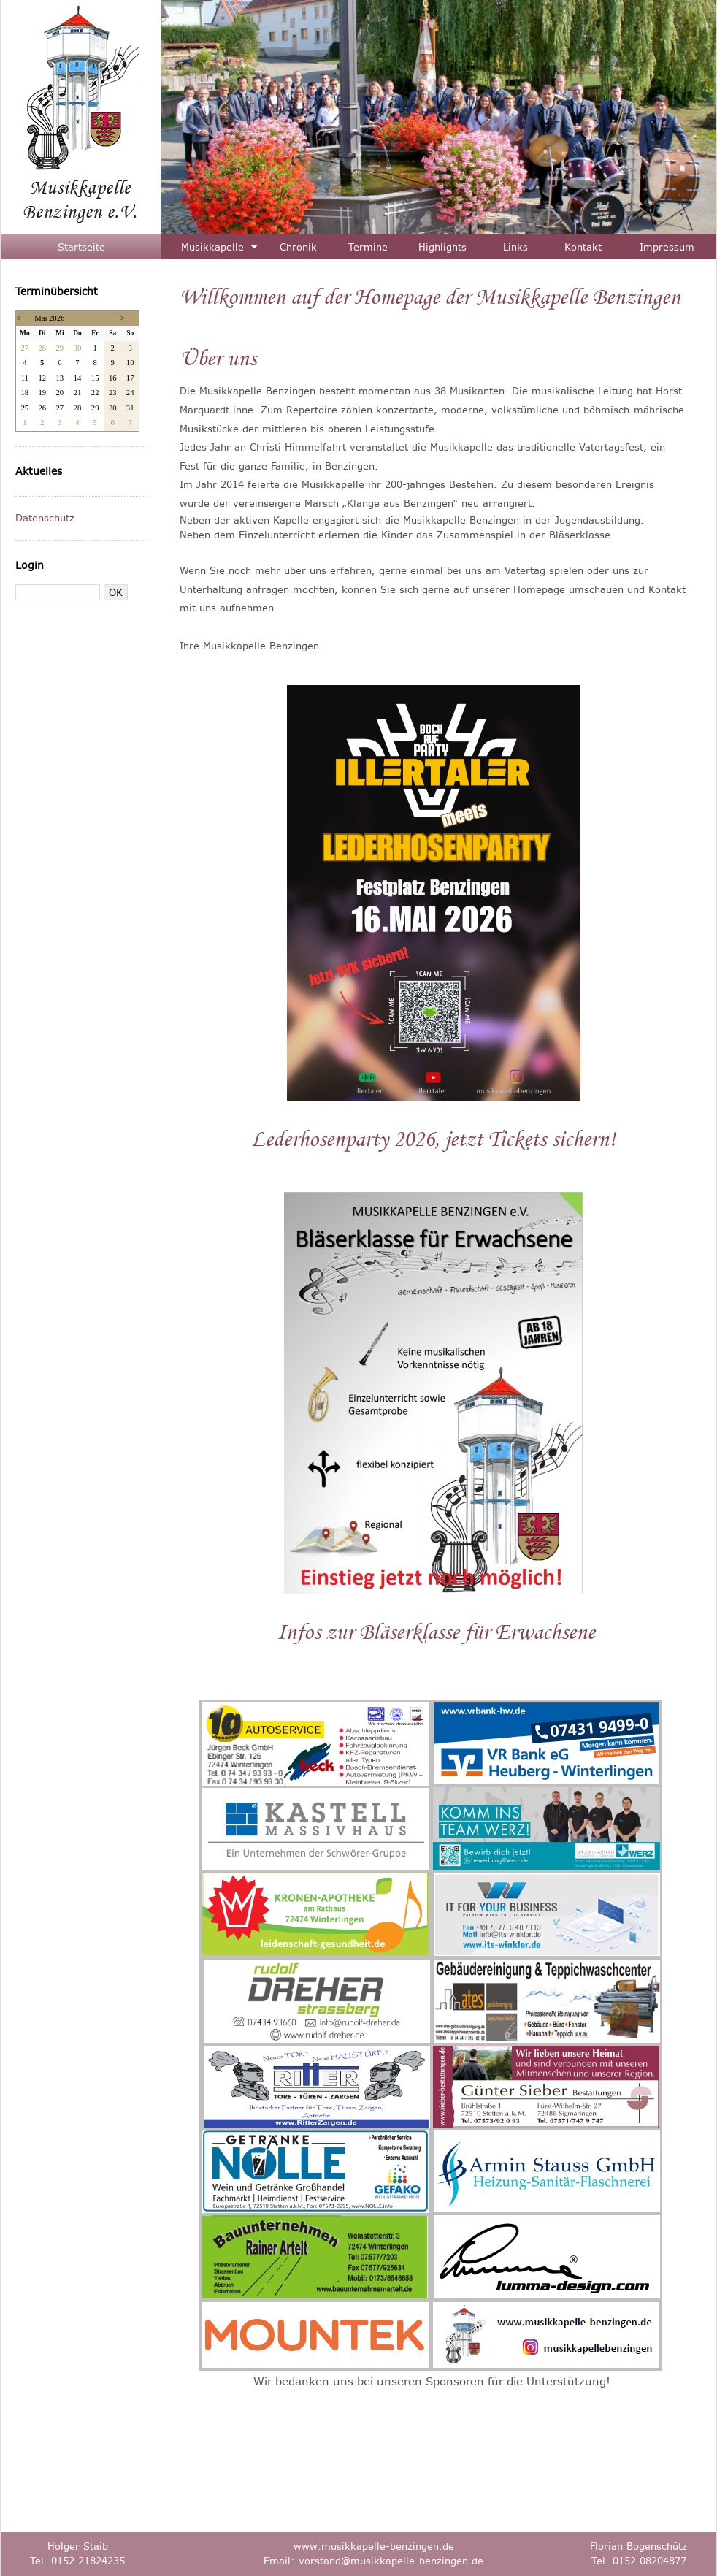 This screenshot has height=2576, width=717. Describe the element at coordinates (130, 408) in the screenshot. I see `31` at that location.